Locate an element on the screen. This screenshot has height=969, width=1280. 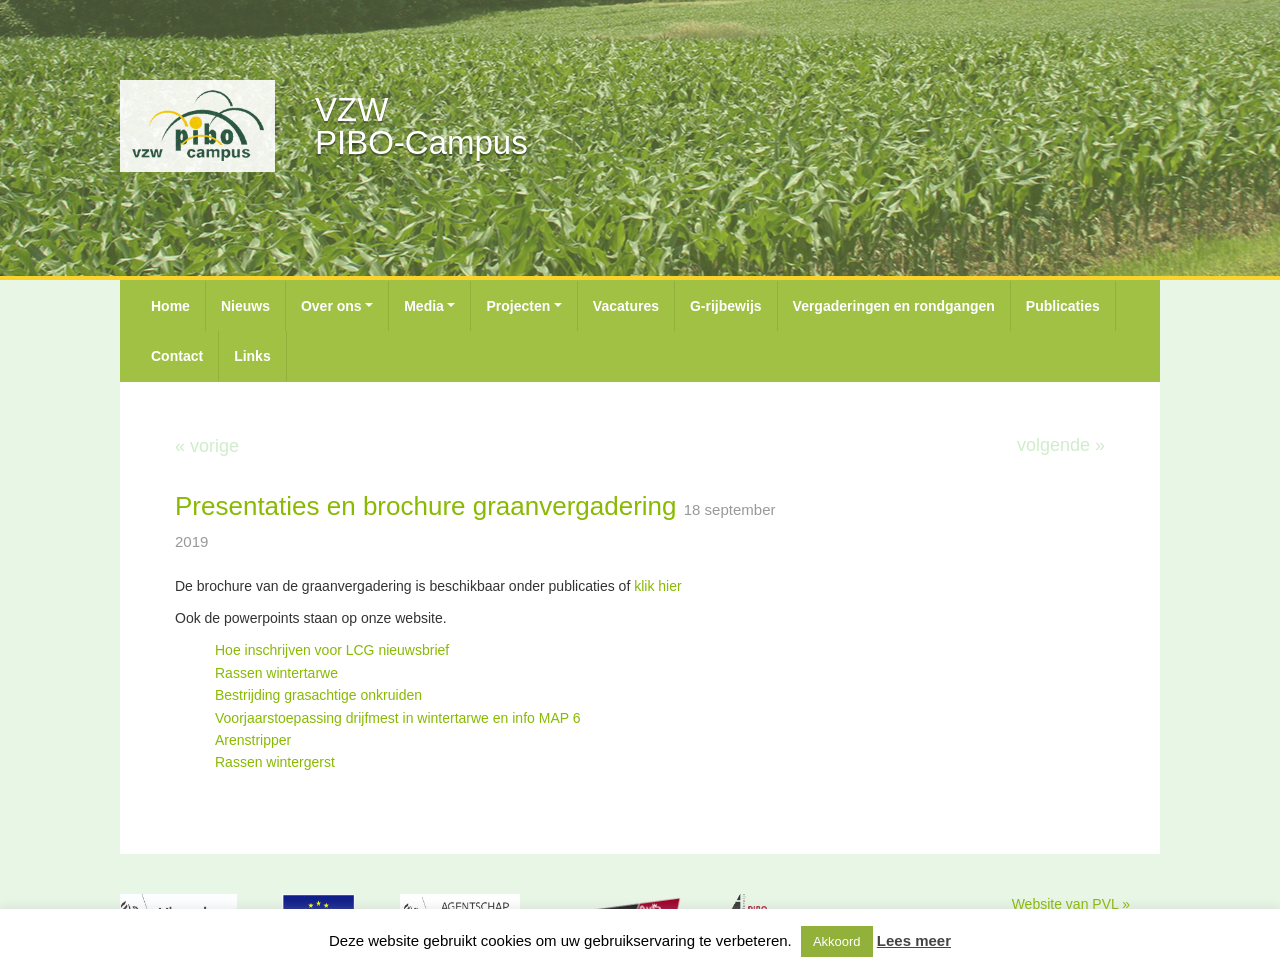
Akkoord [button] is located at coordinates (837, 941).